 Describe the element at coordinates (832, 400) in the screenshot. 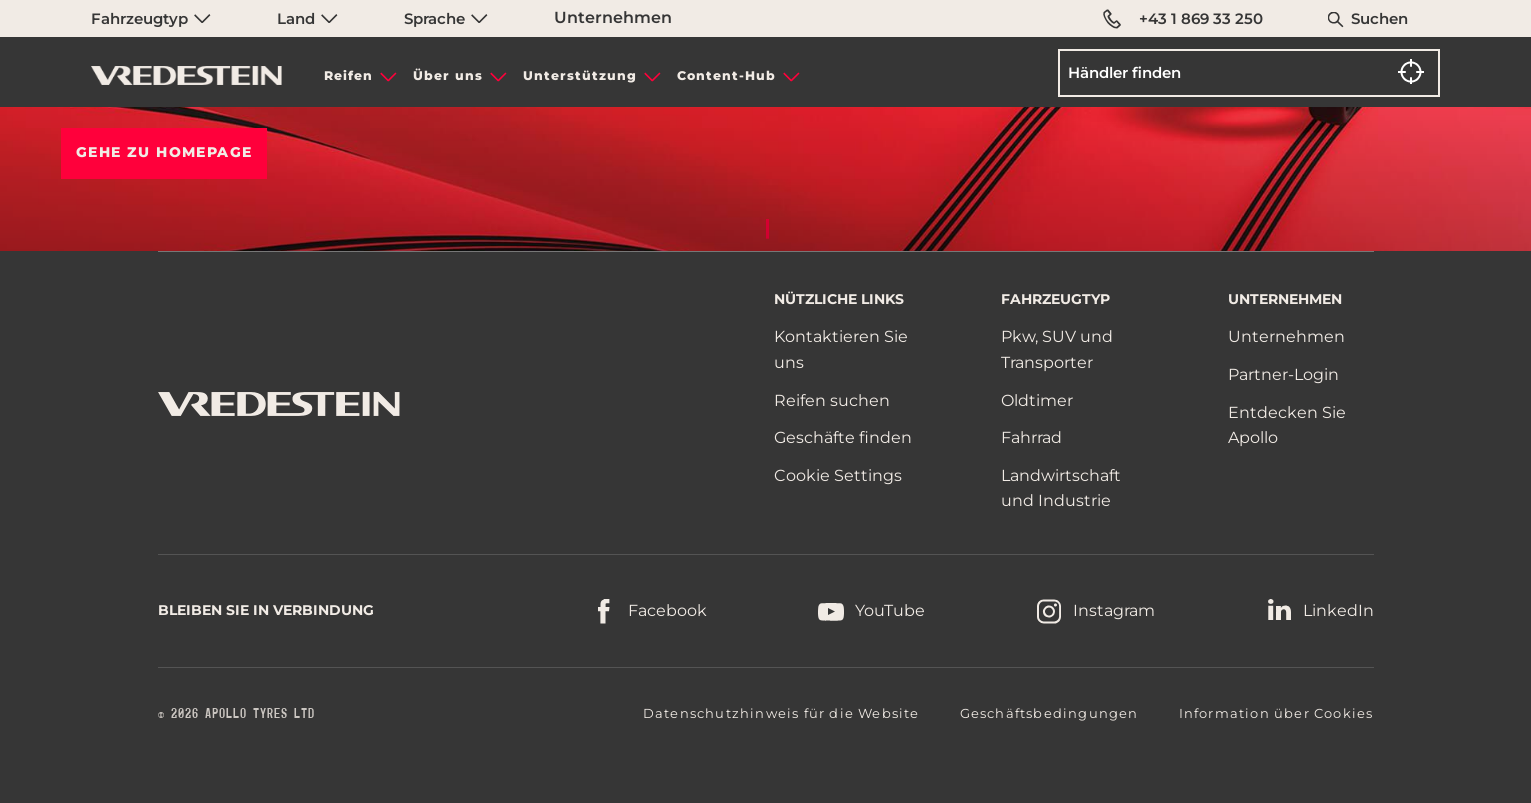

I see `Reifen suchen` at that location.